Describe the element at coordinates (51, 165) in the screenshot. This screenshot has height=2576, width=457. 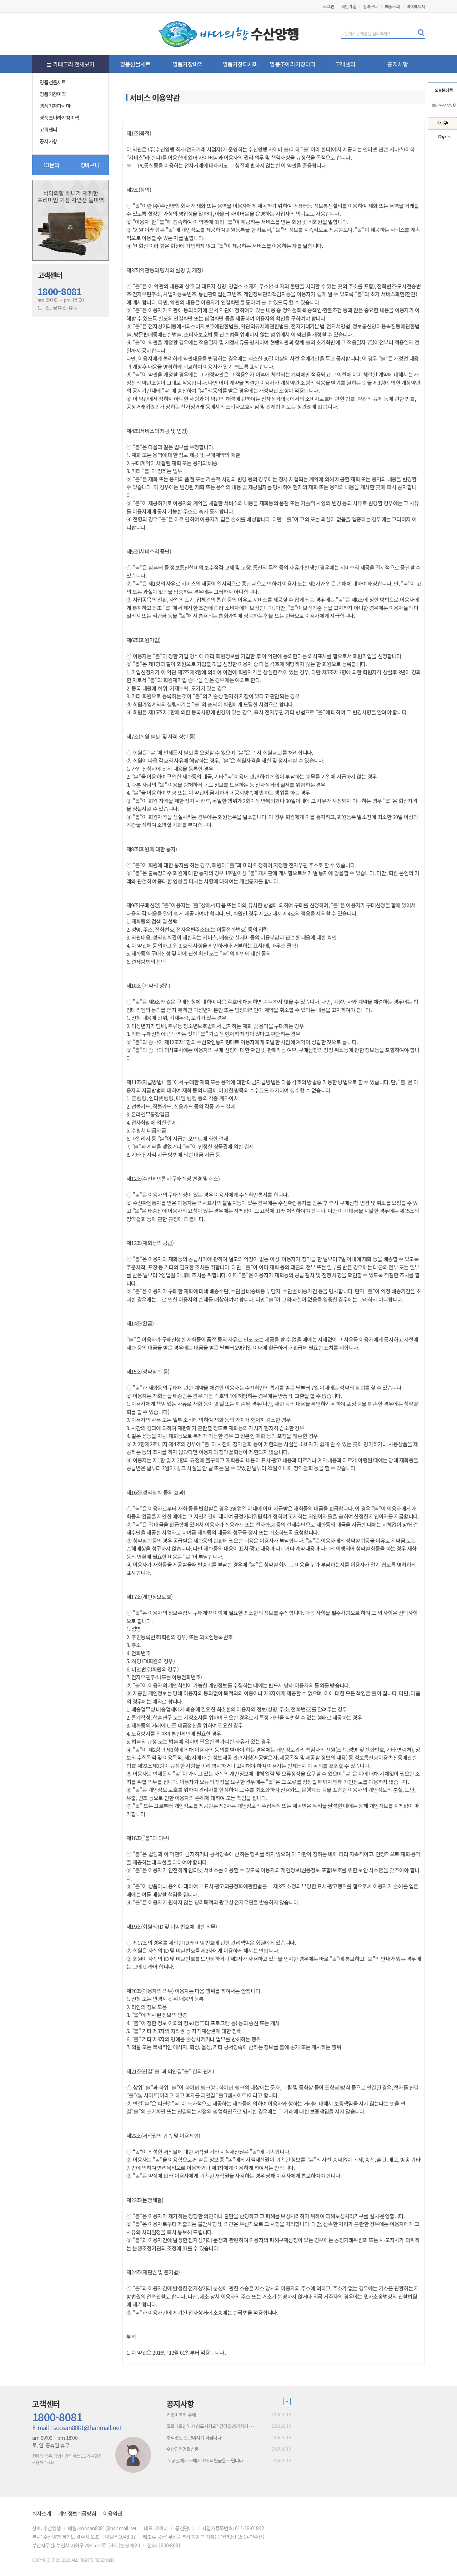
I see `1:1문의` at that location.